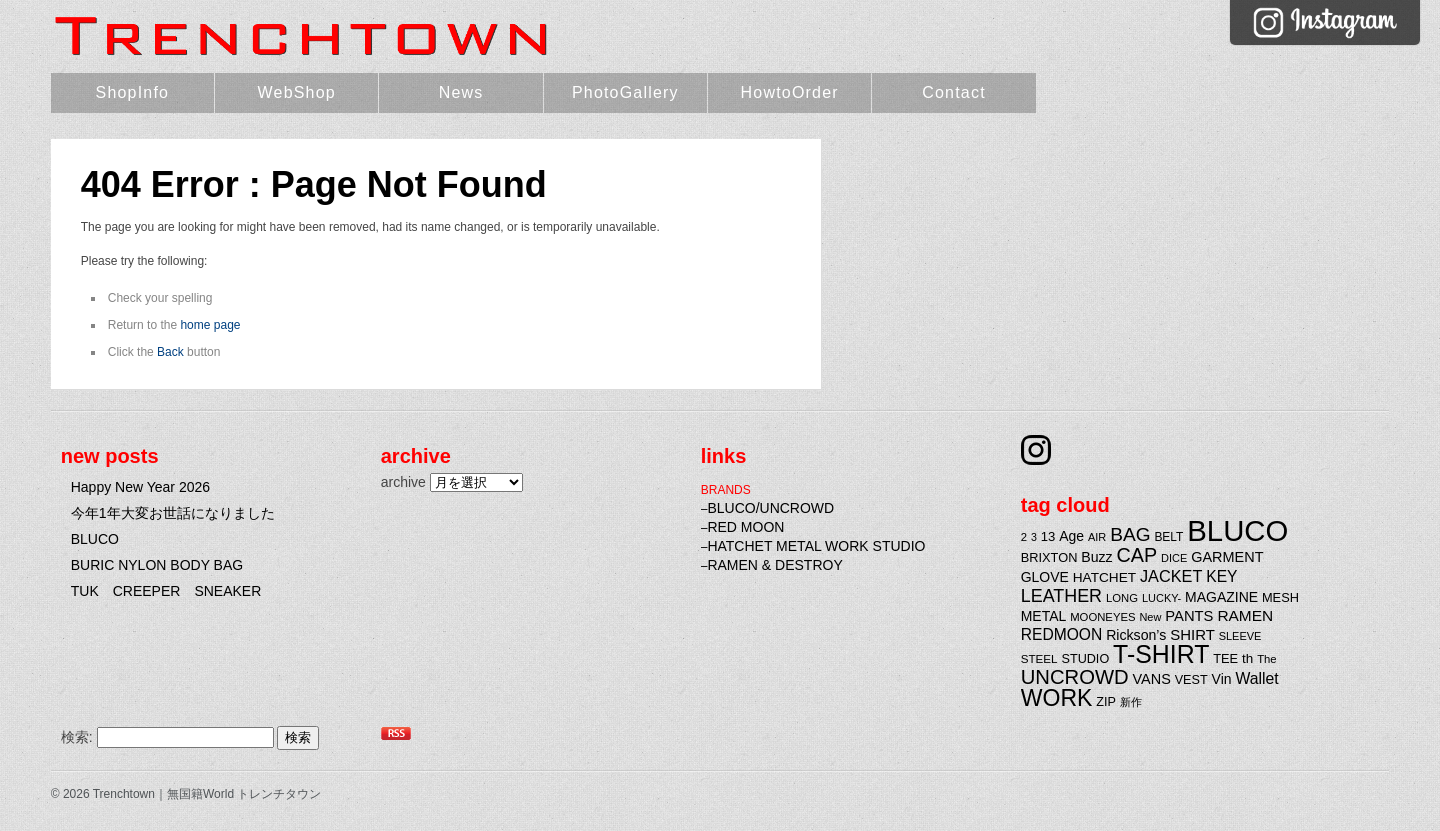 The width and height of the screenshot is (1440, 831). What do you see at coordinates (1280, 597) in the screenshot?
I see `MESH [MESH (25個の項目)]` at bounding box center [1280, 597].